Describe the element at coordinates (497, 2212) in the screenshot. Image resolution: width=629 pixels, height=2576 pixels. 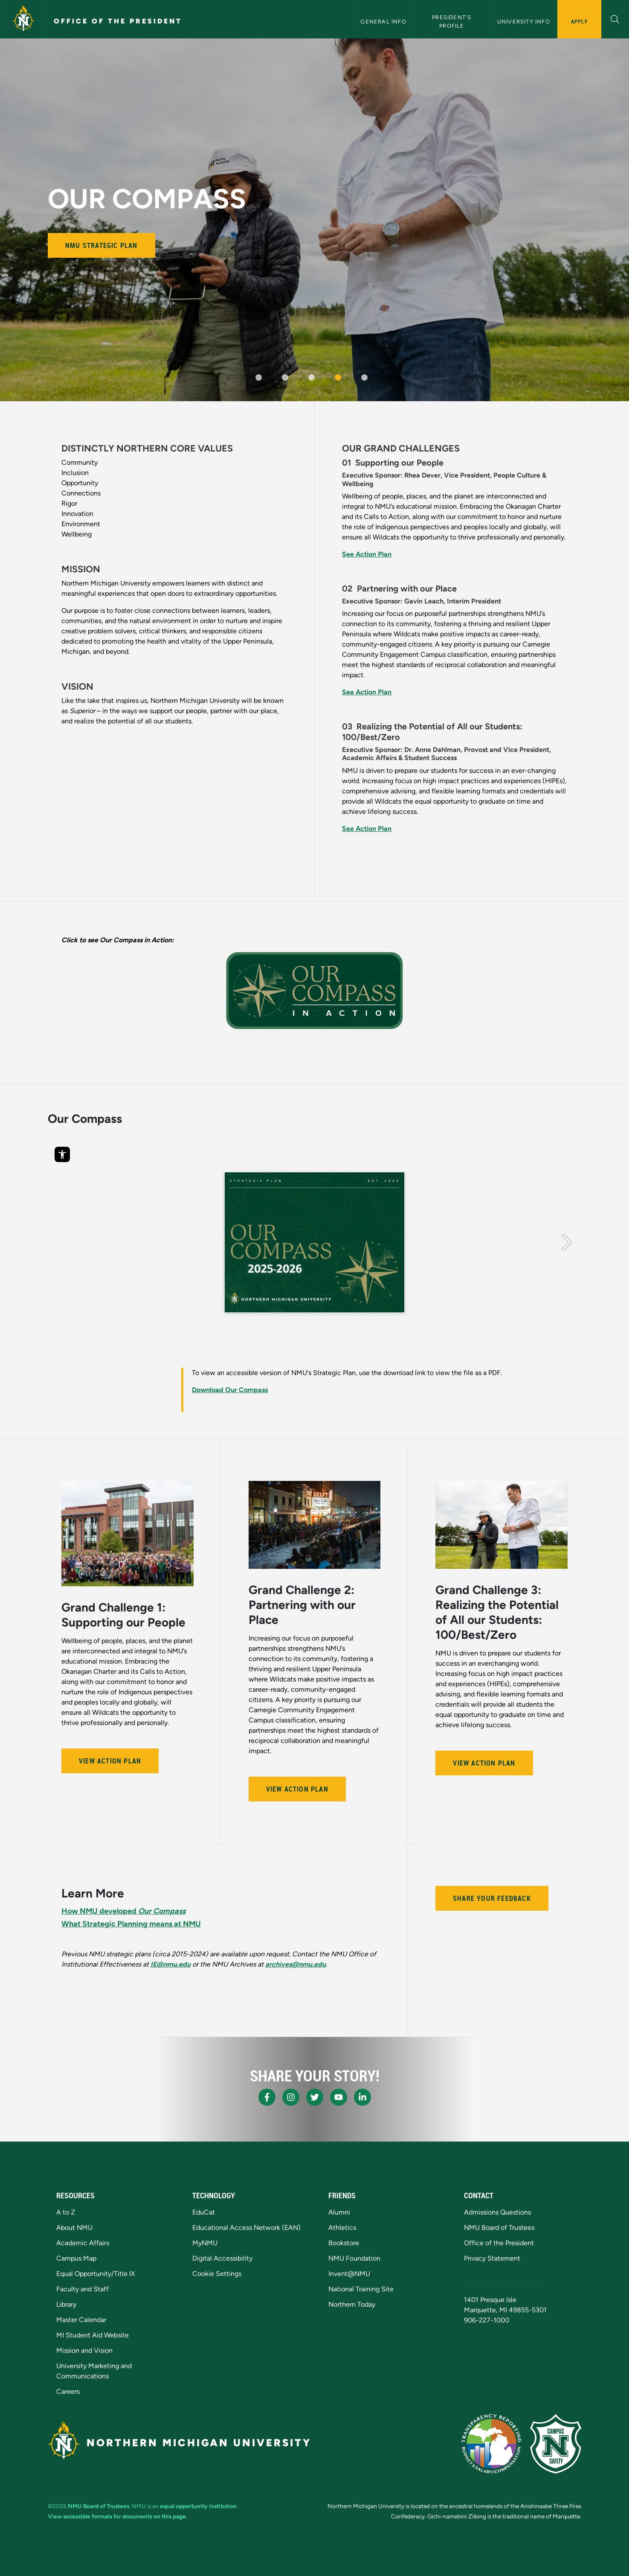
I see `Admissions Questions` at that location.